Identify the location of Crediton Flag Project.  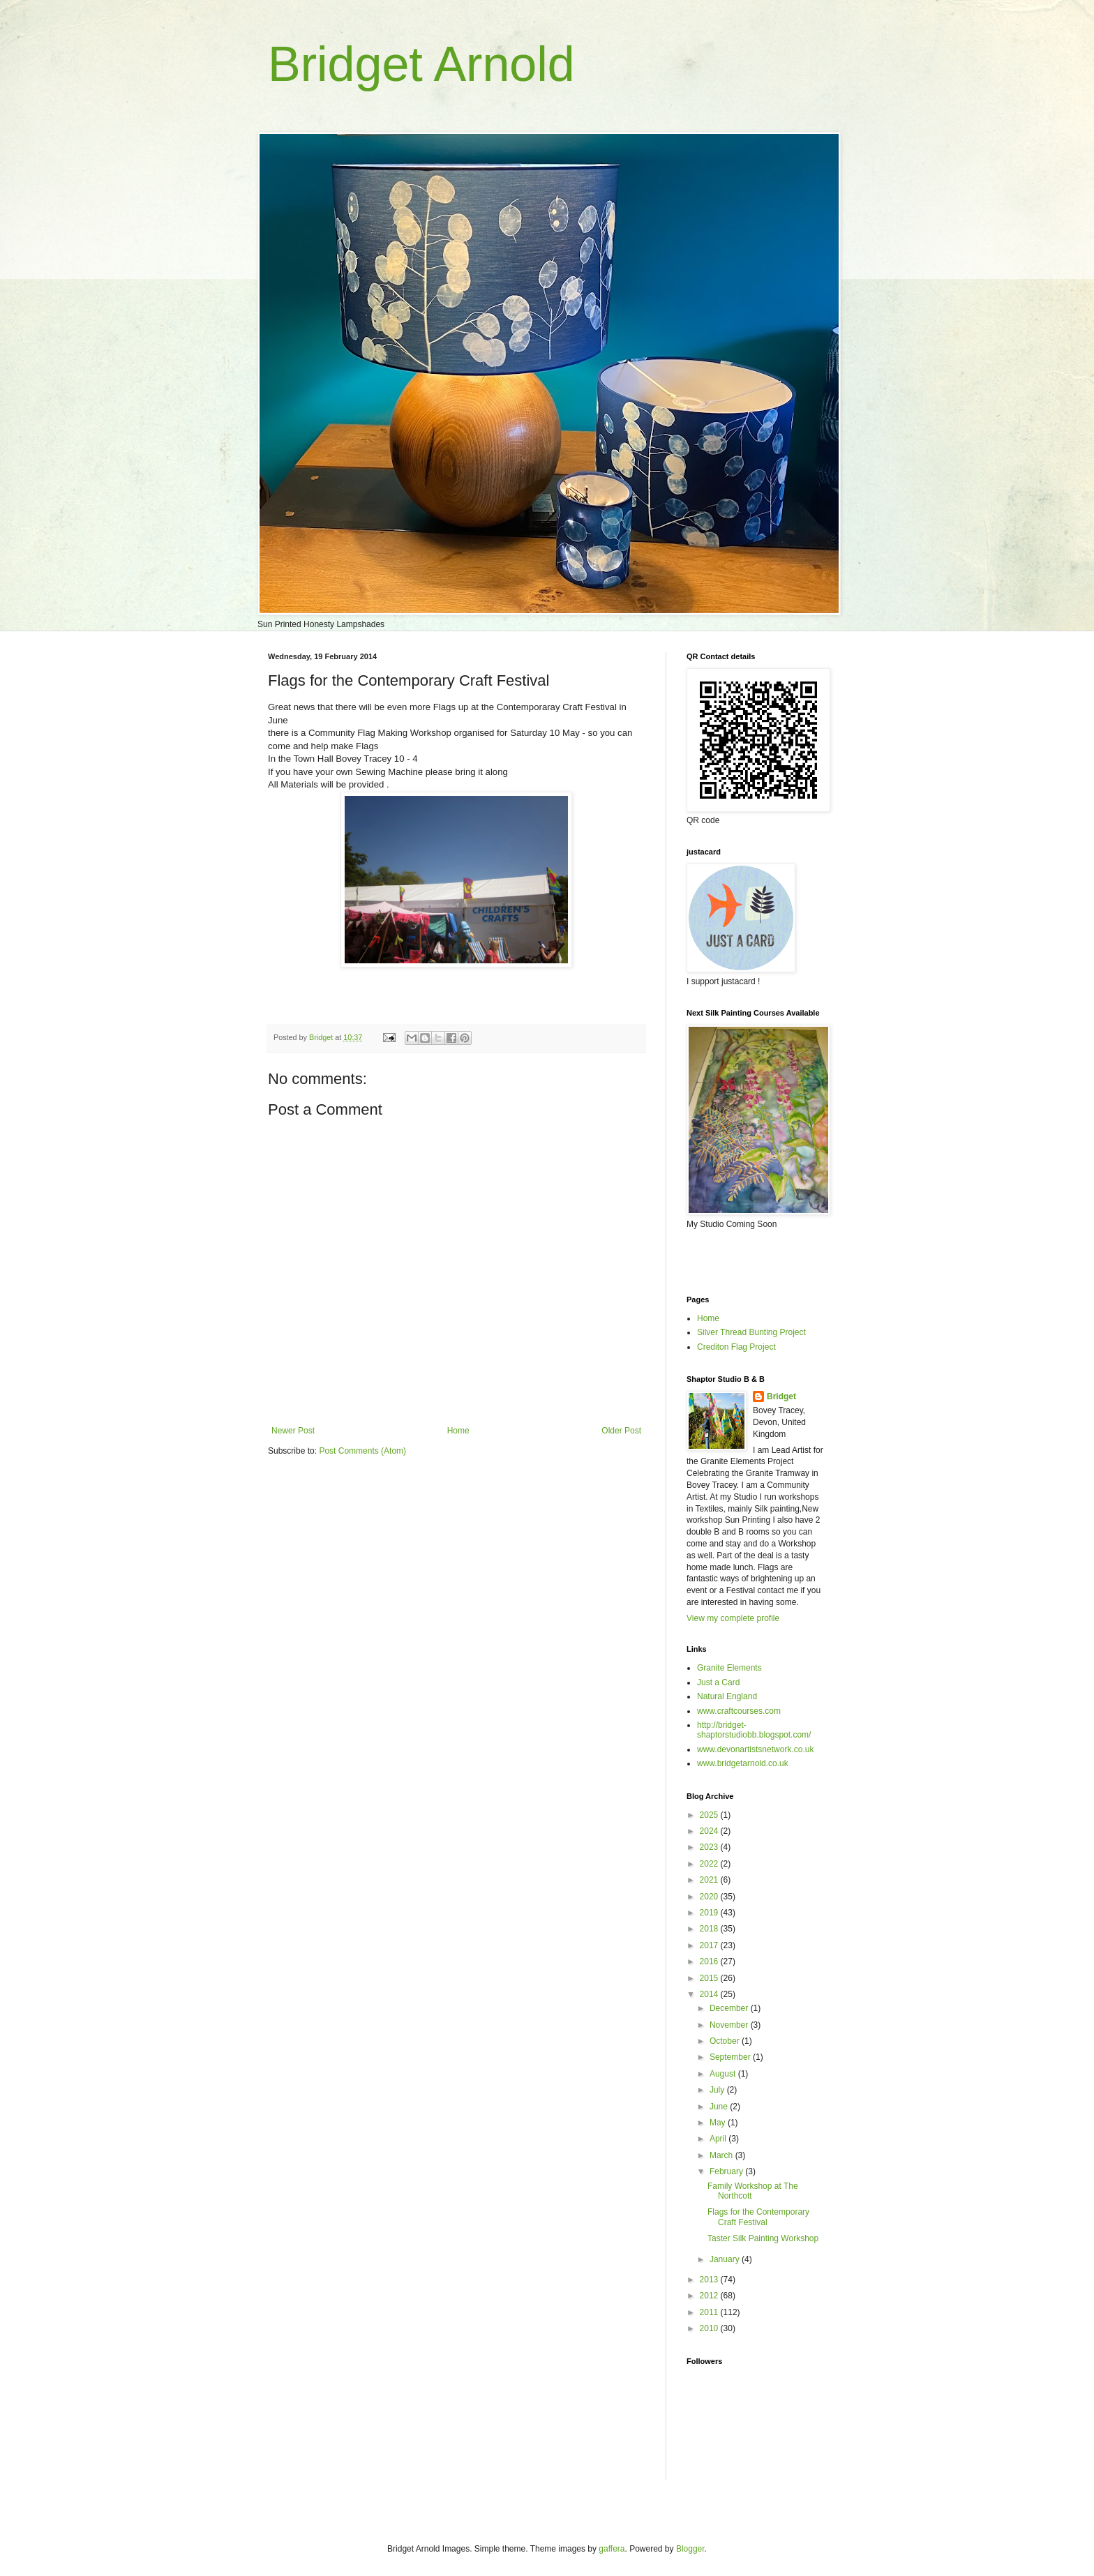
(736, 1347).